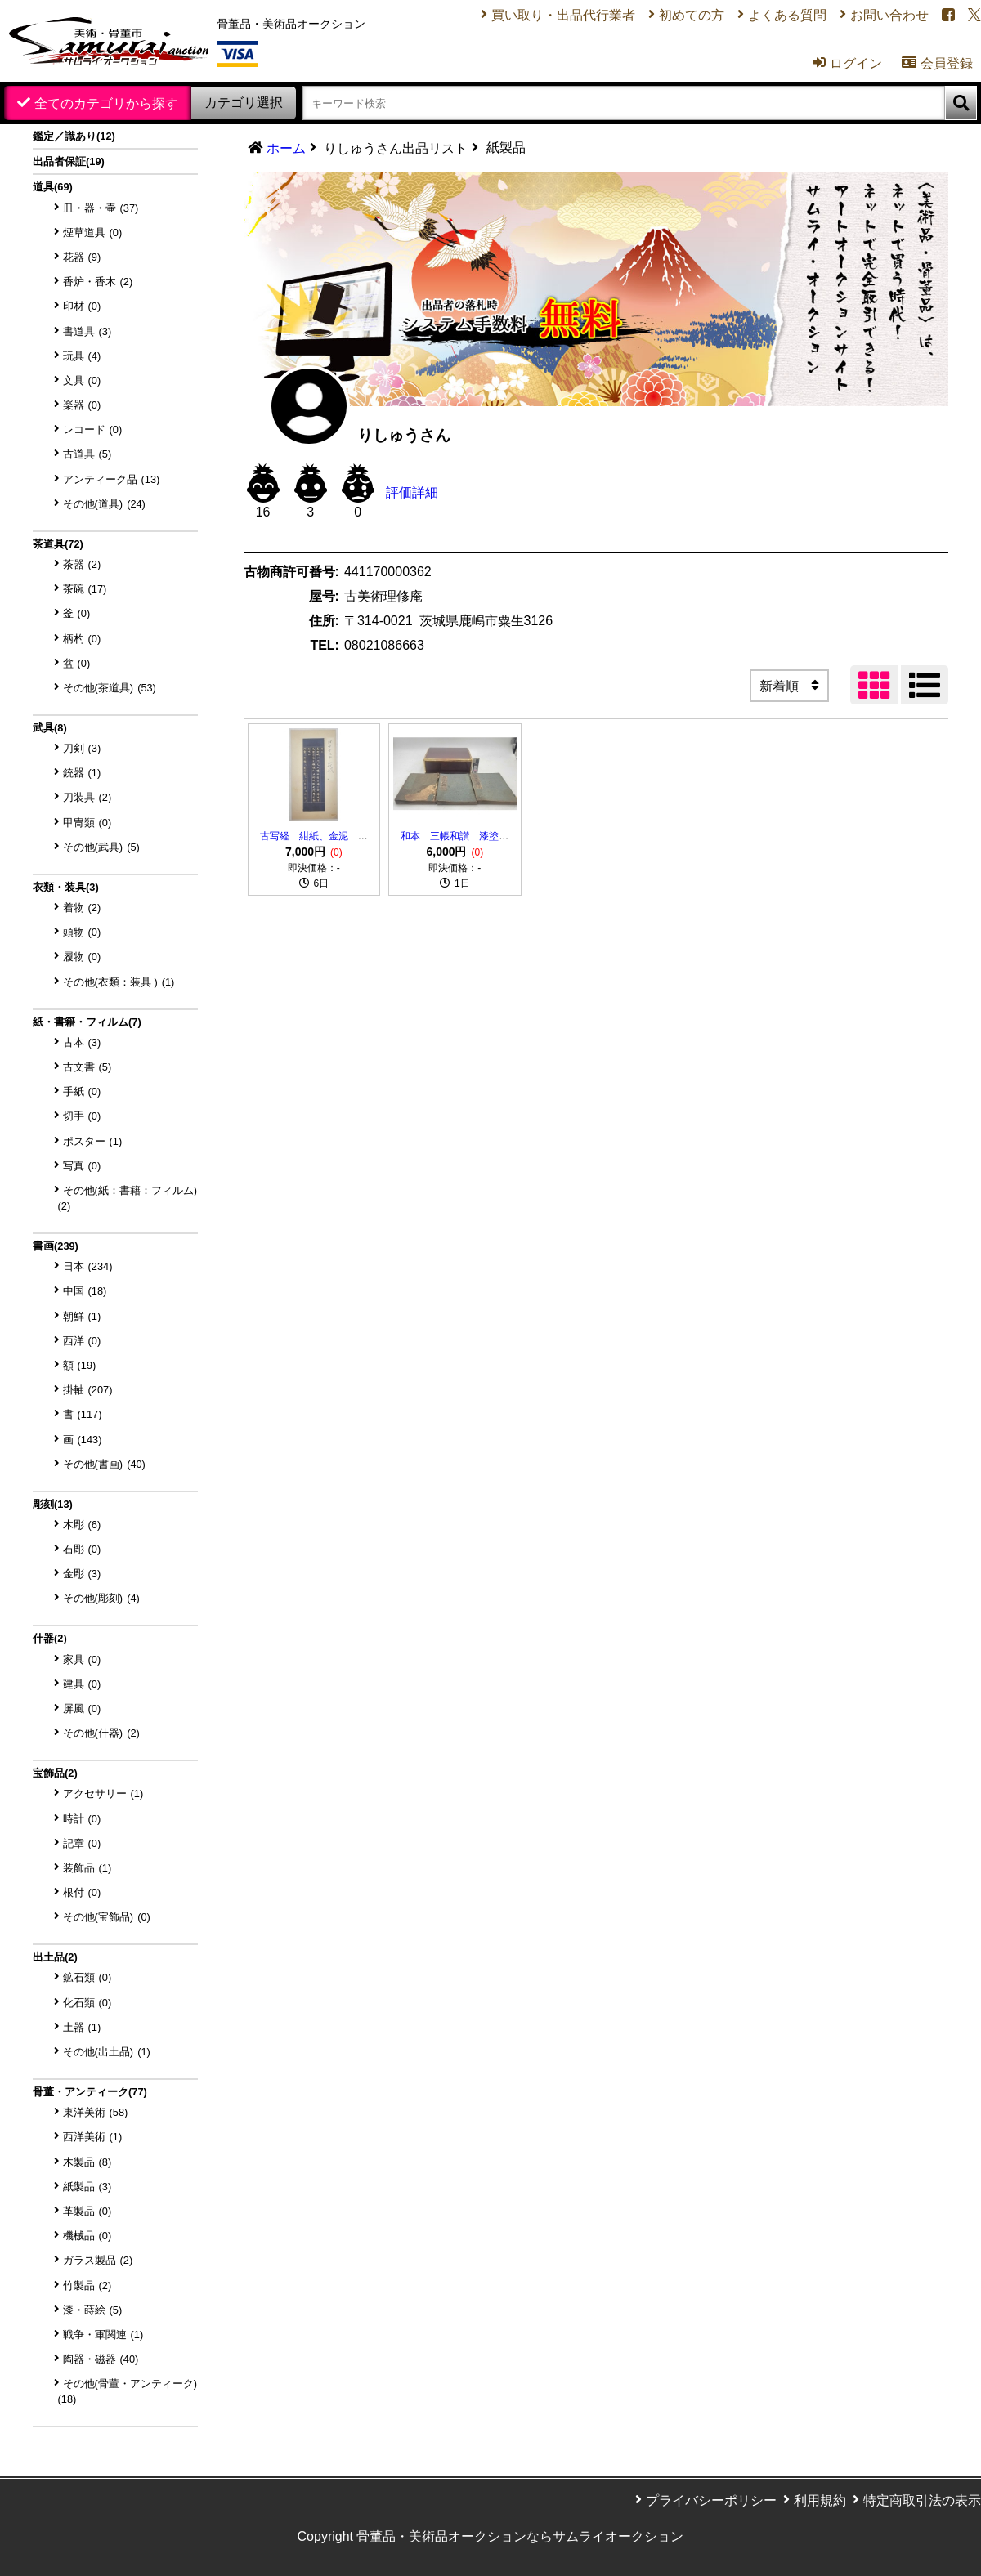 The image size is (981, 2576). What do you see at coordinates (87, 1868) in the screenshot?
I see `装飾品` at bounding box center [87, 1868].